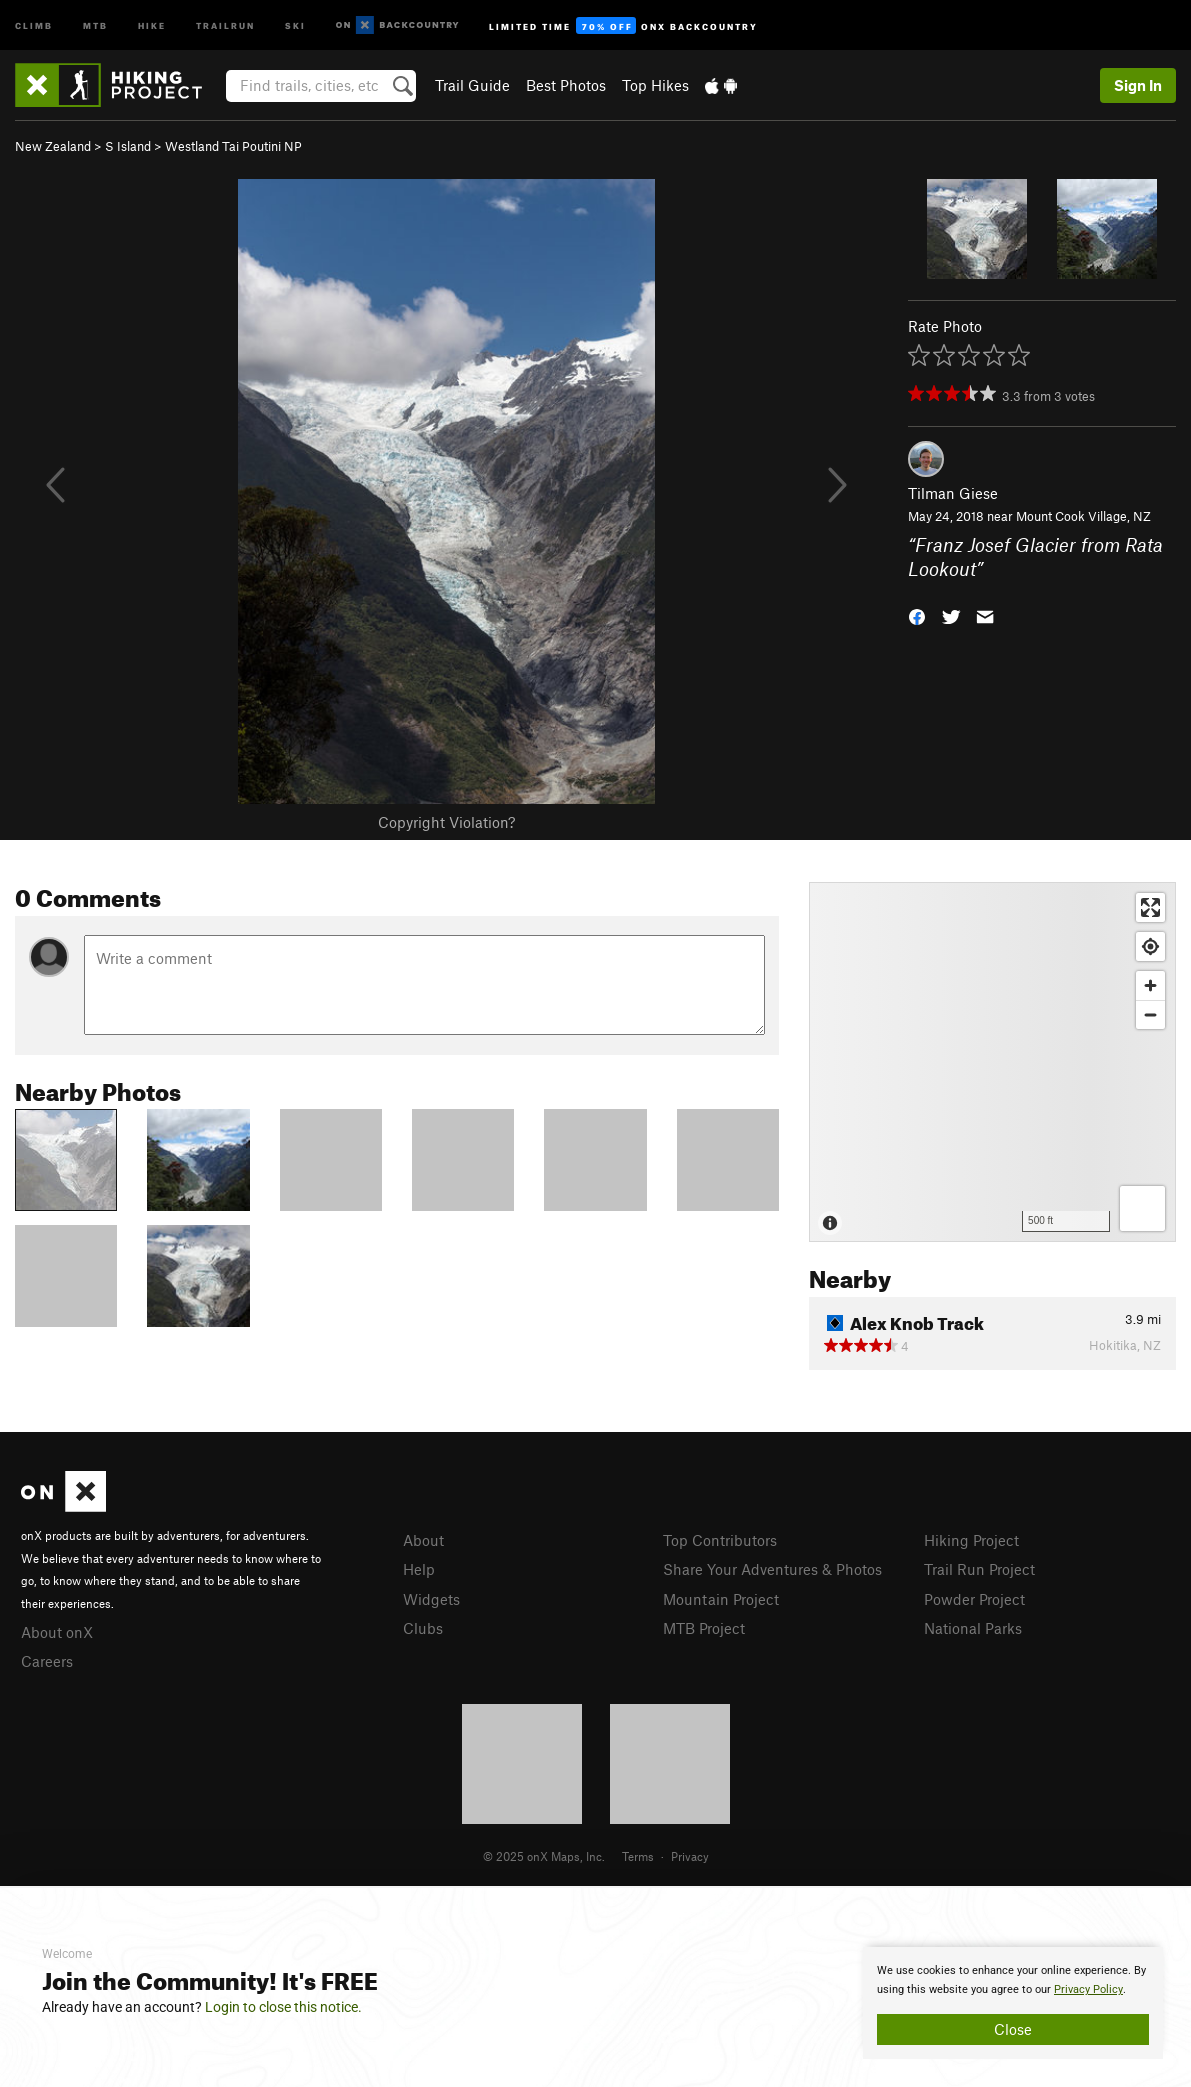 Image resolution: width=1191 pixels, height=2087 pixels. What do you see at coordinates (419, 1569) in the screenshot?
I see `Help` at bounding box center [419, 1569].